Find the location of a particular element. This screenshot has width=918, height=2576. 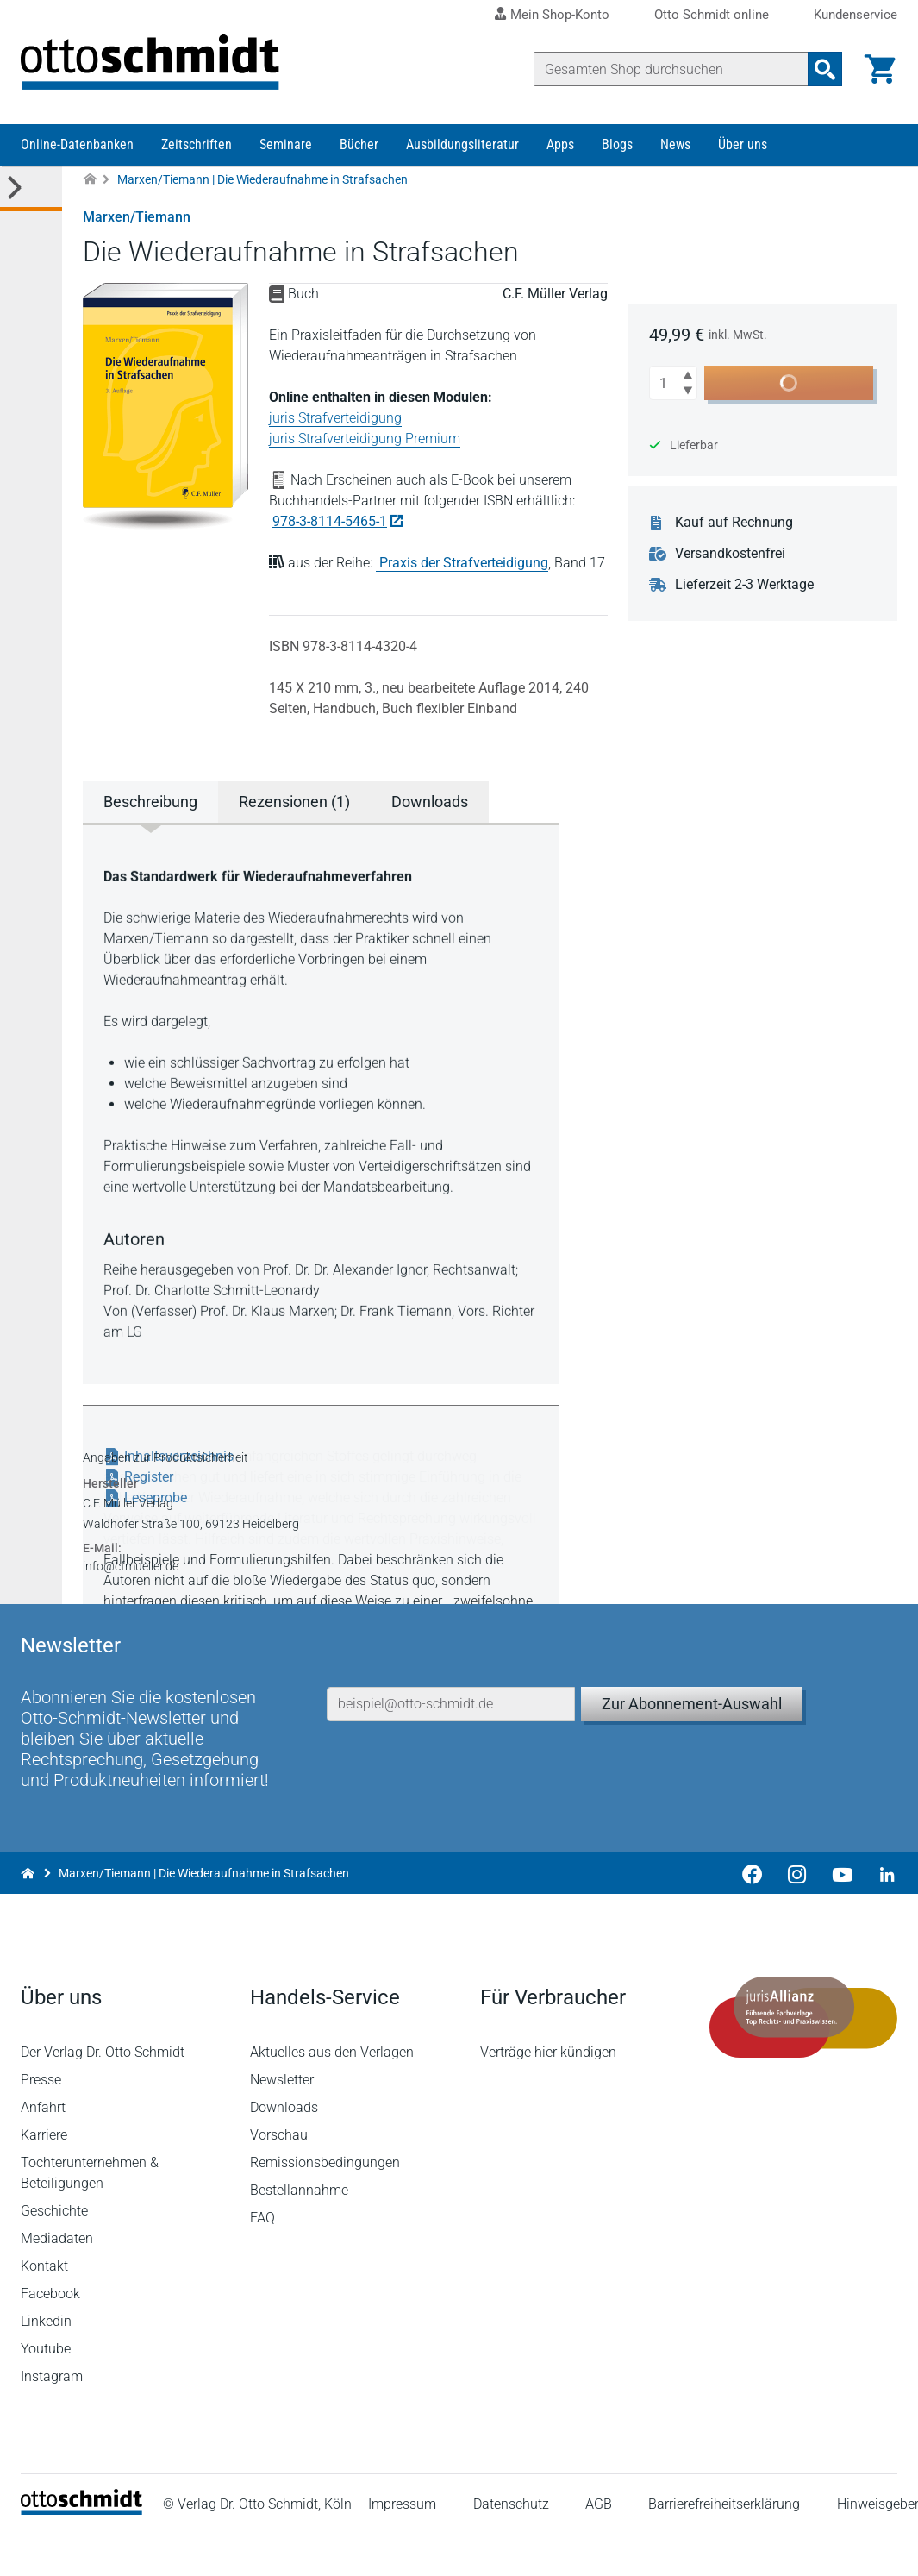

[Toggle Kategorie Menü] is located at coordinates (31, 188).